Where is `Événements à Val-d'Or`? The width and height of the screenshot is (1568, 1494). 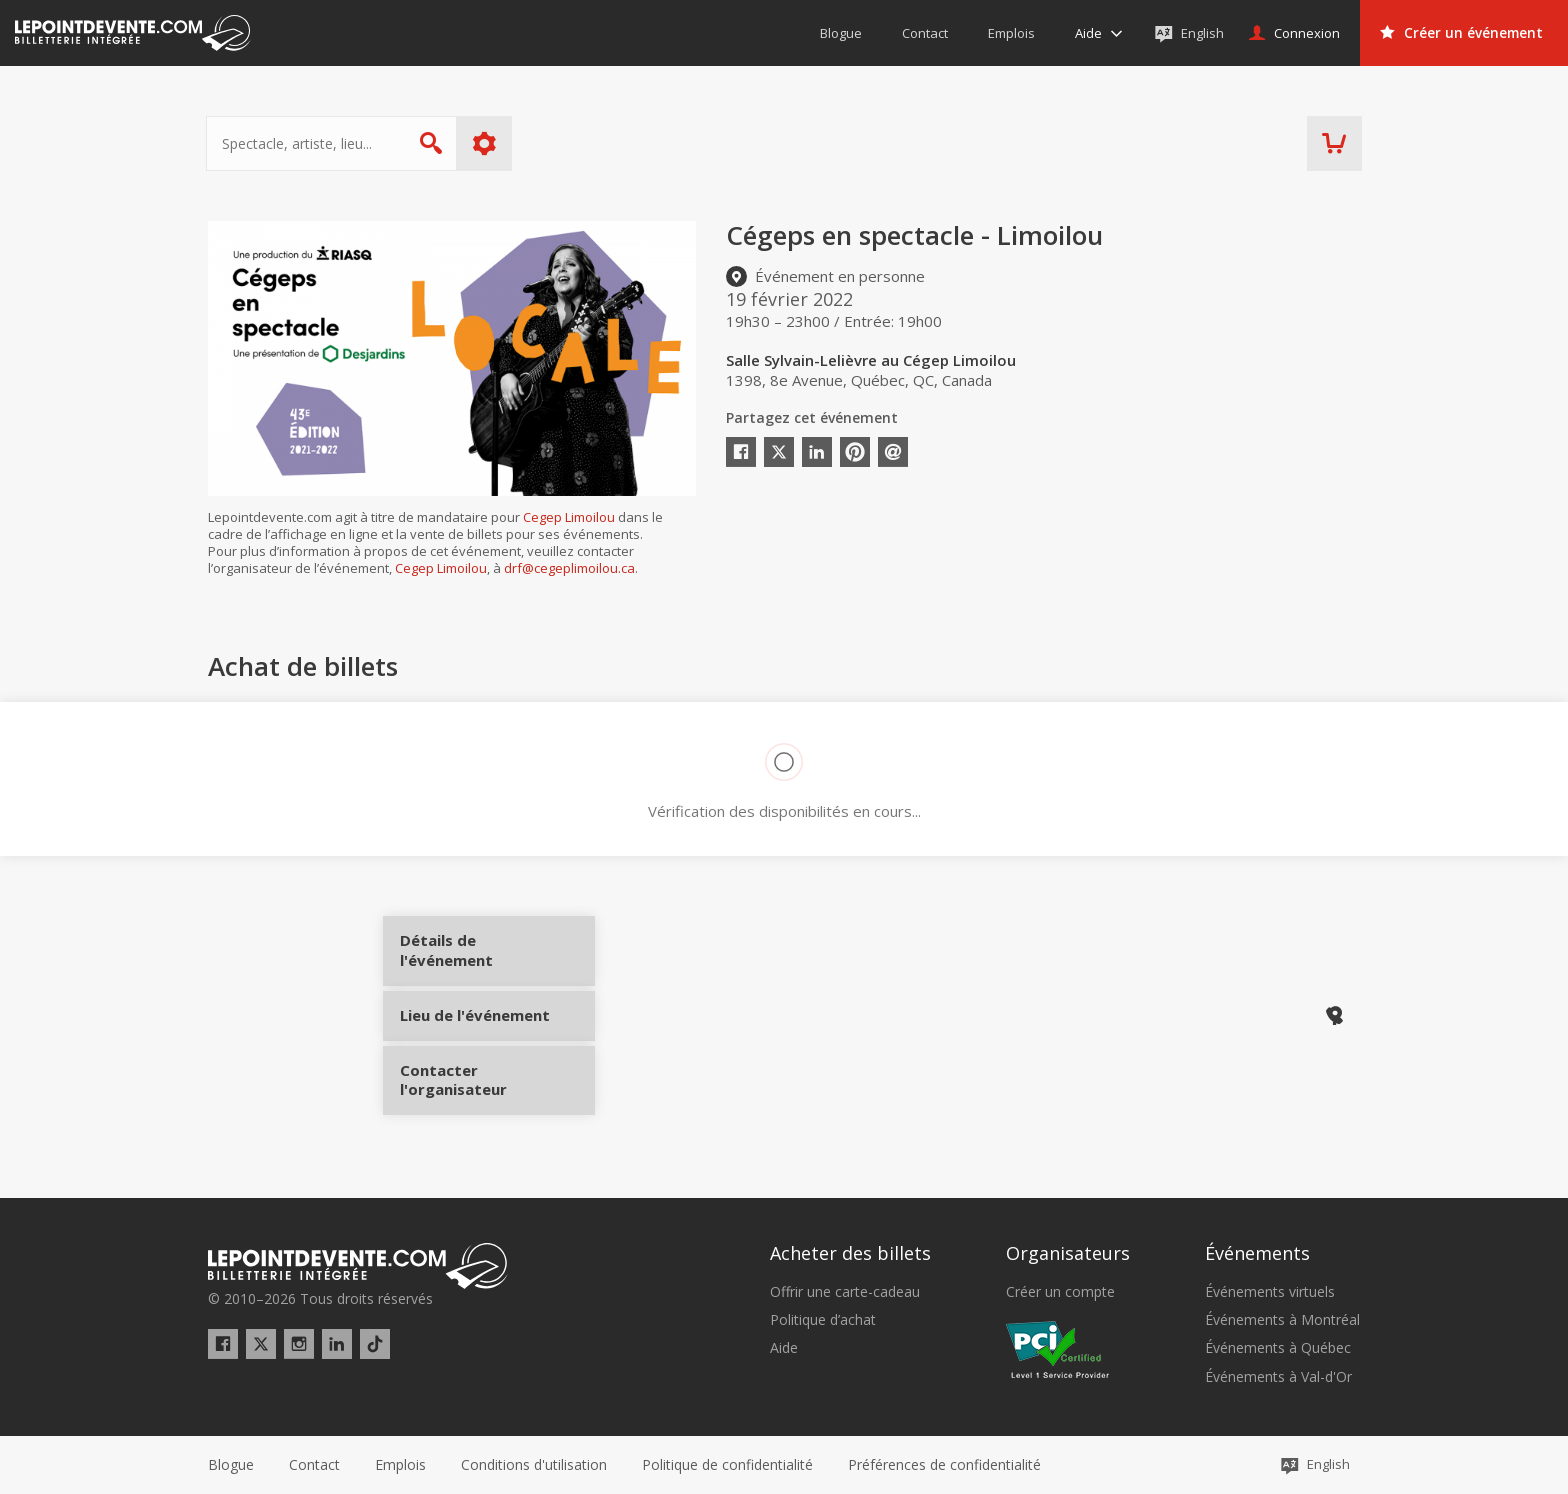 Événements à Val-d'Or is located at coordinates (1278, 1377).